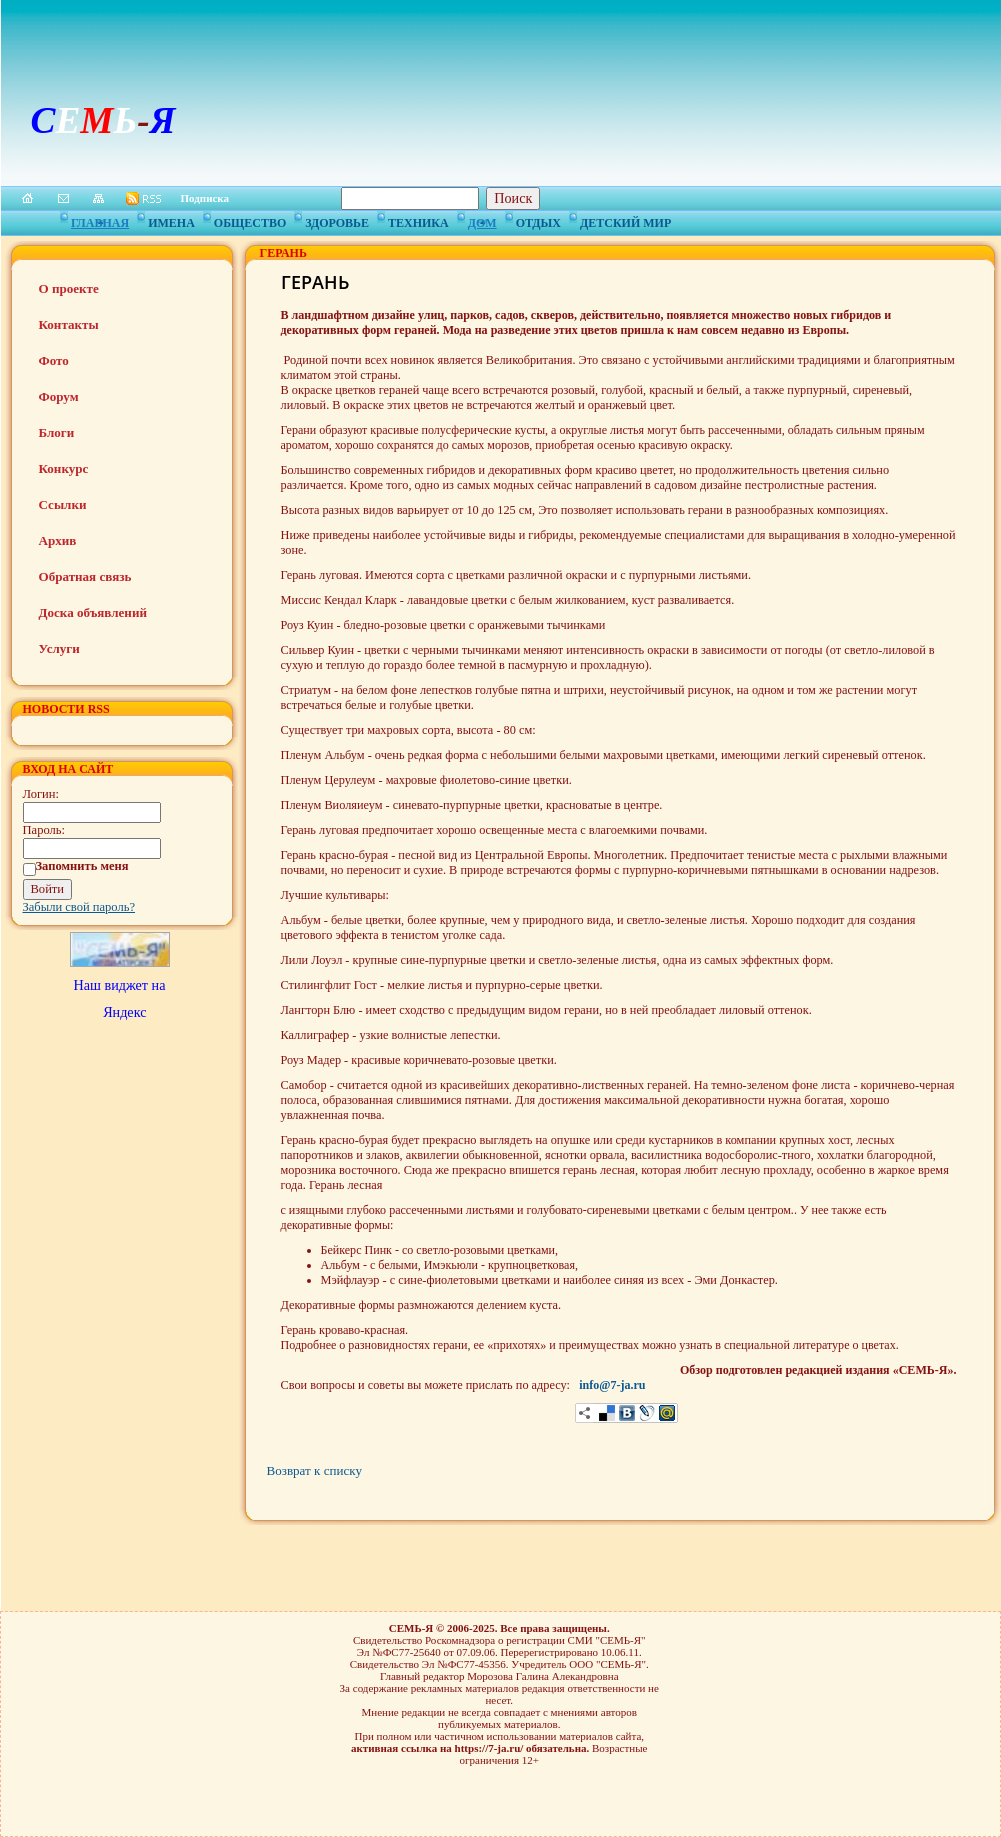 The width and height of the screenshot is (1001, 1837). I want to click on О проекте, so click(69, 288).